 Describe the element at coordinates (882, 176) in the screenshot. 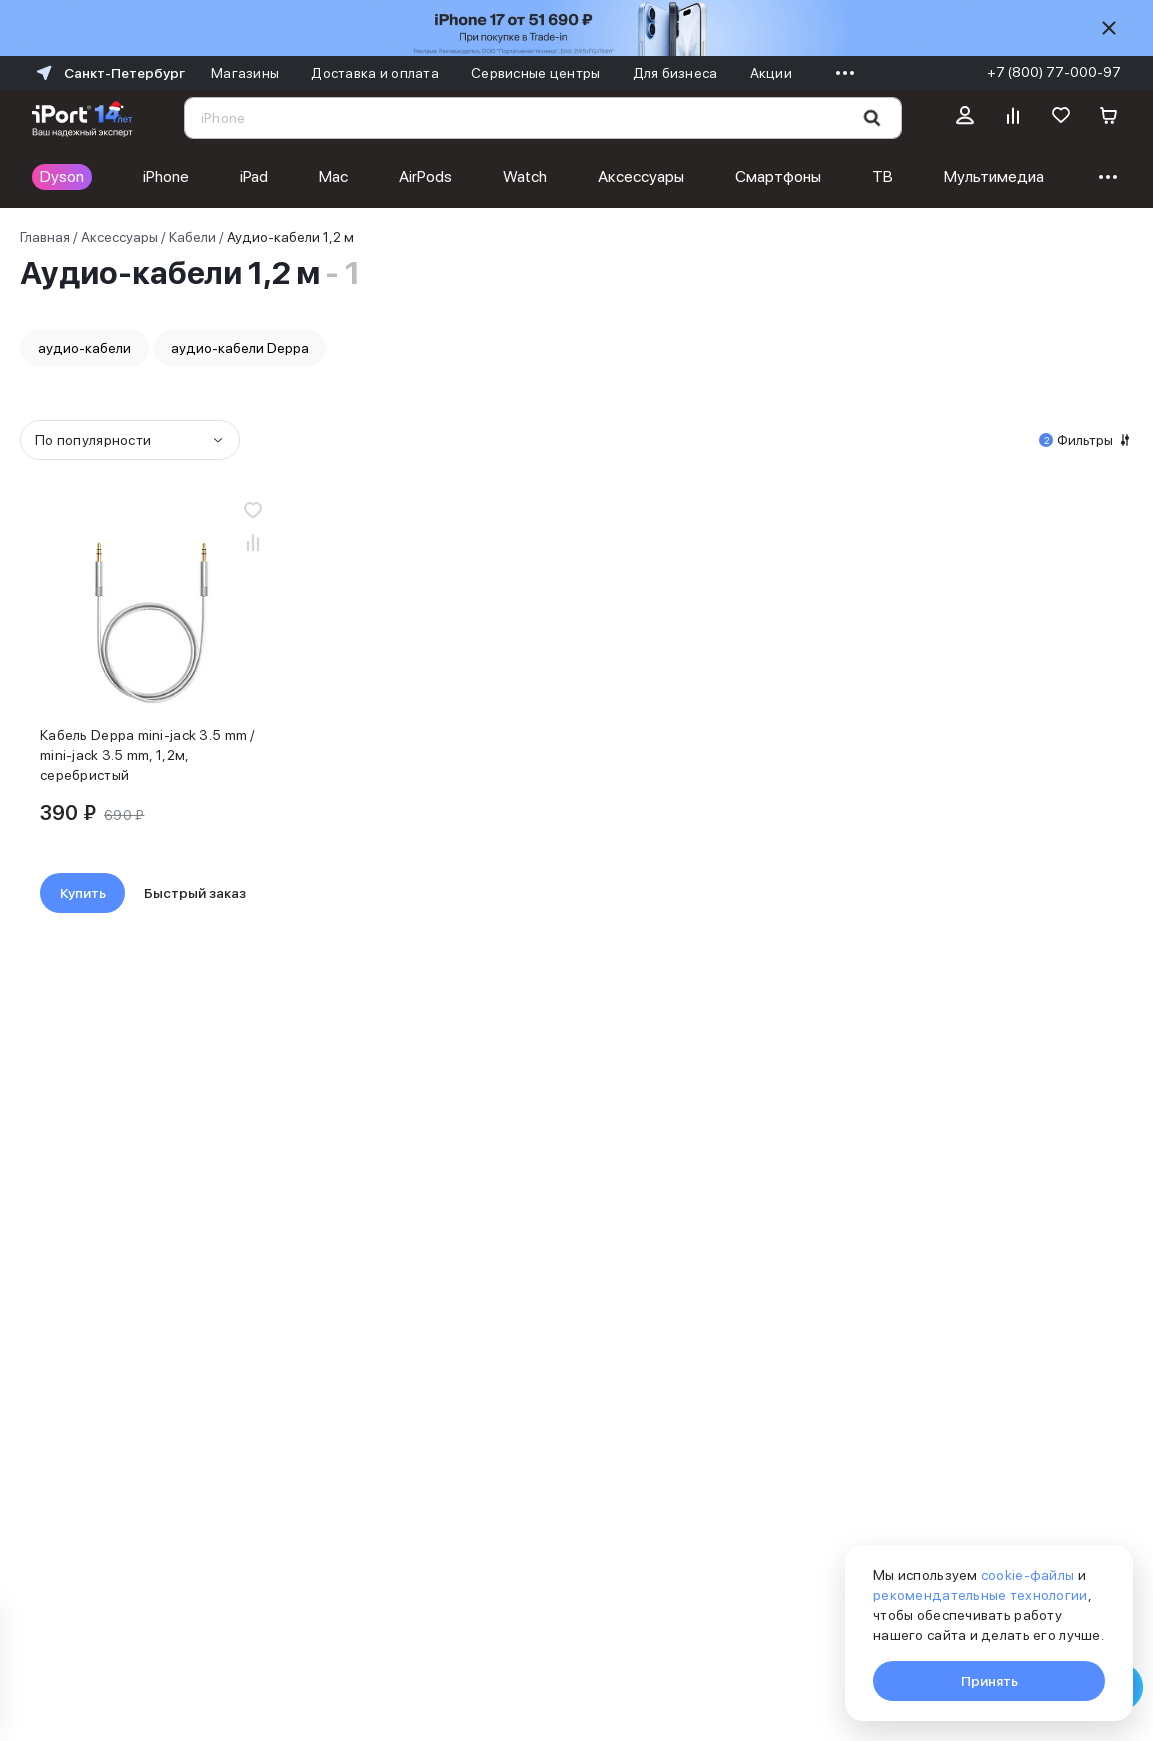

I see `ТВ` at that location.